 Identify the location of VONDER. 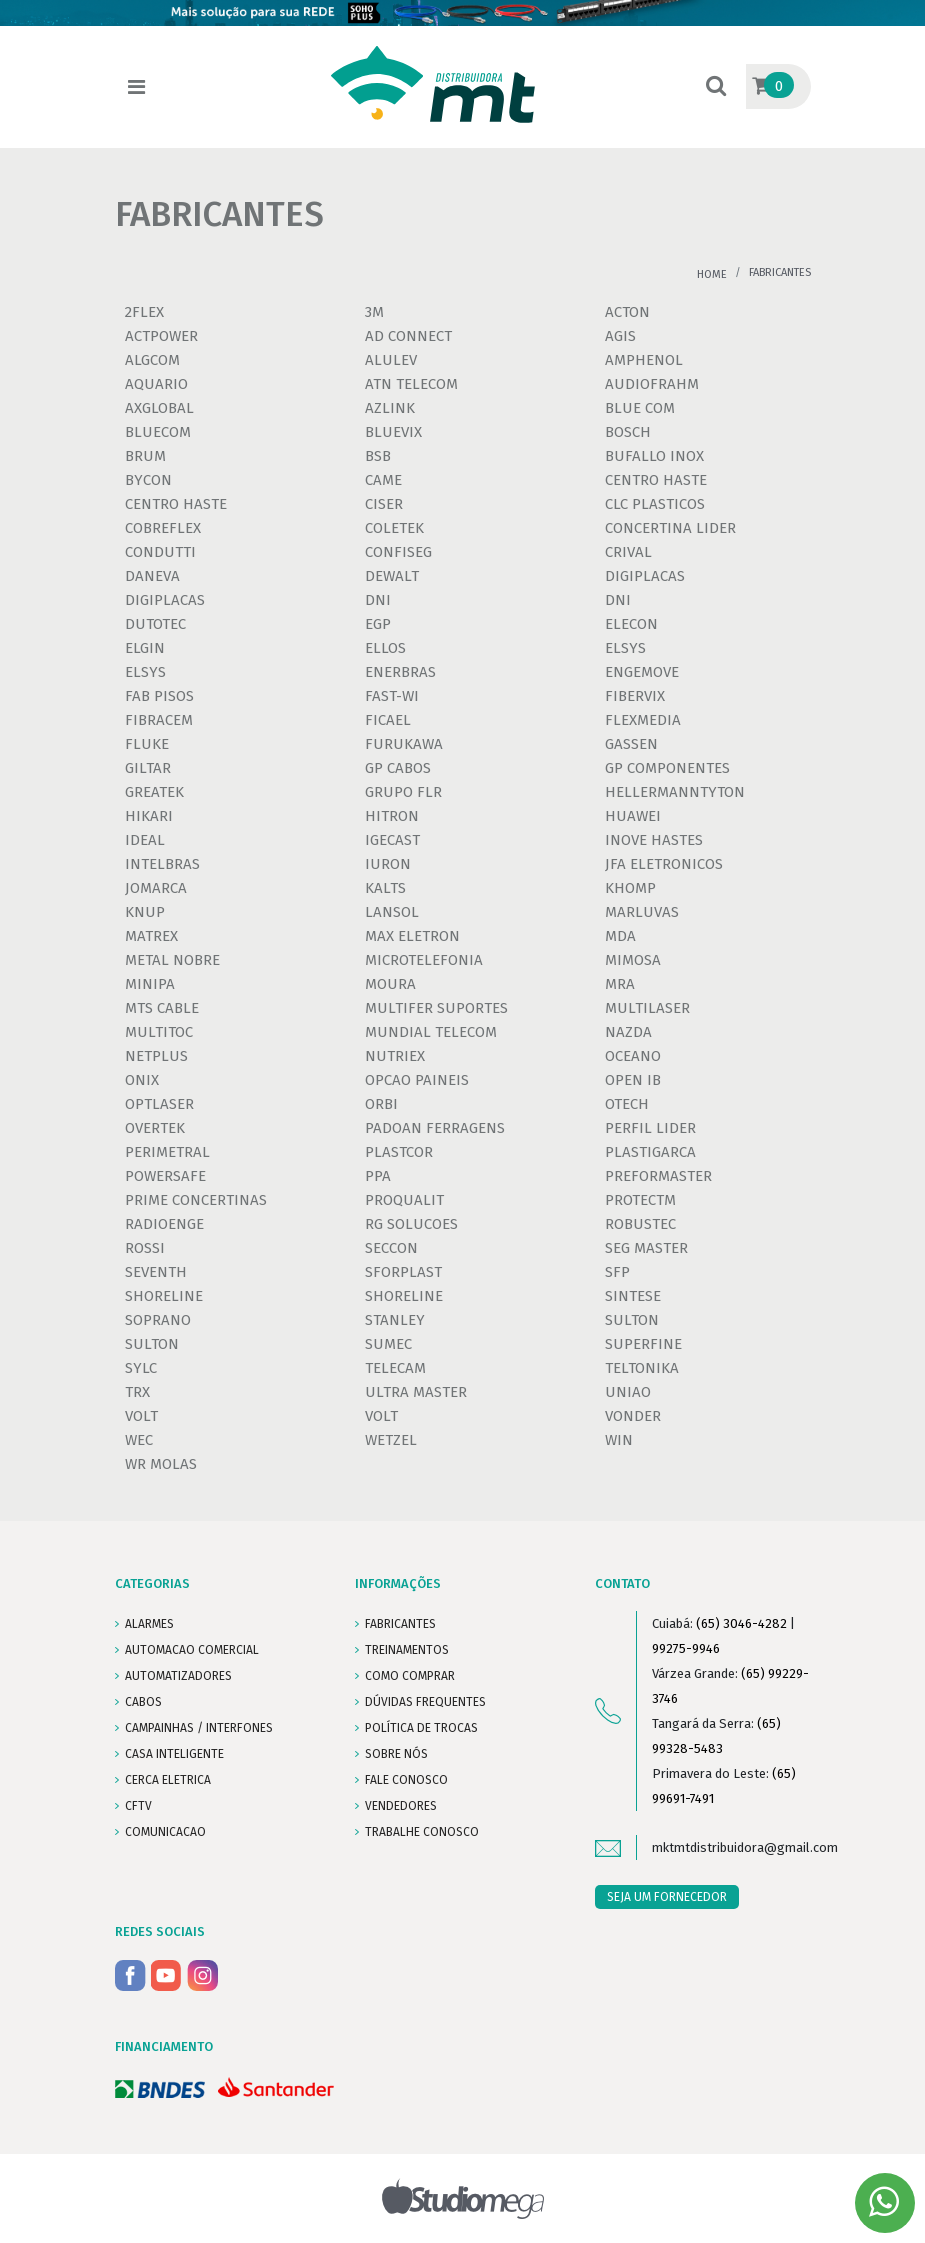
(633, 1416).